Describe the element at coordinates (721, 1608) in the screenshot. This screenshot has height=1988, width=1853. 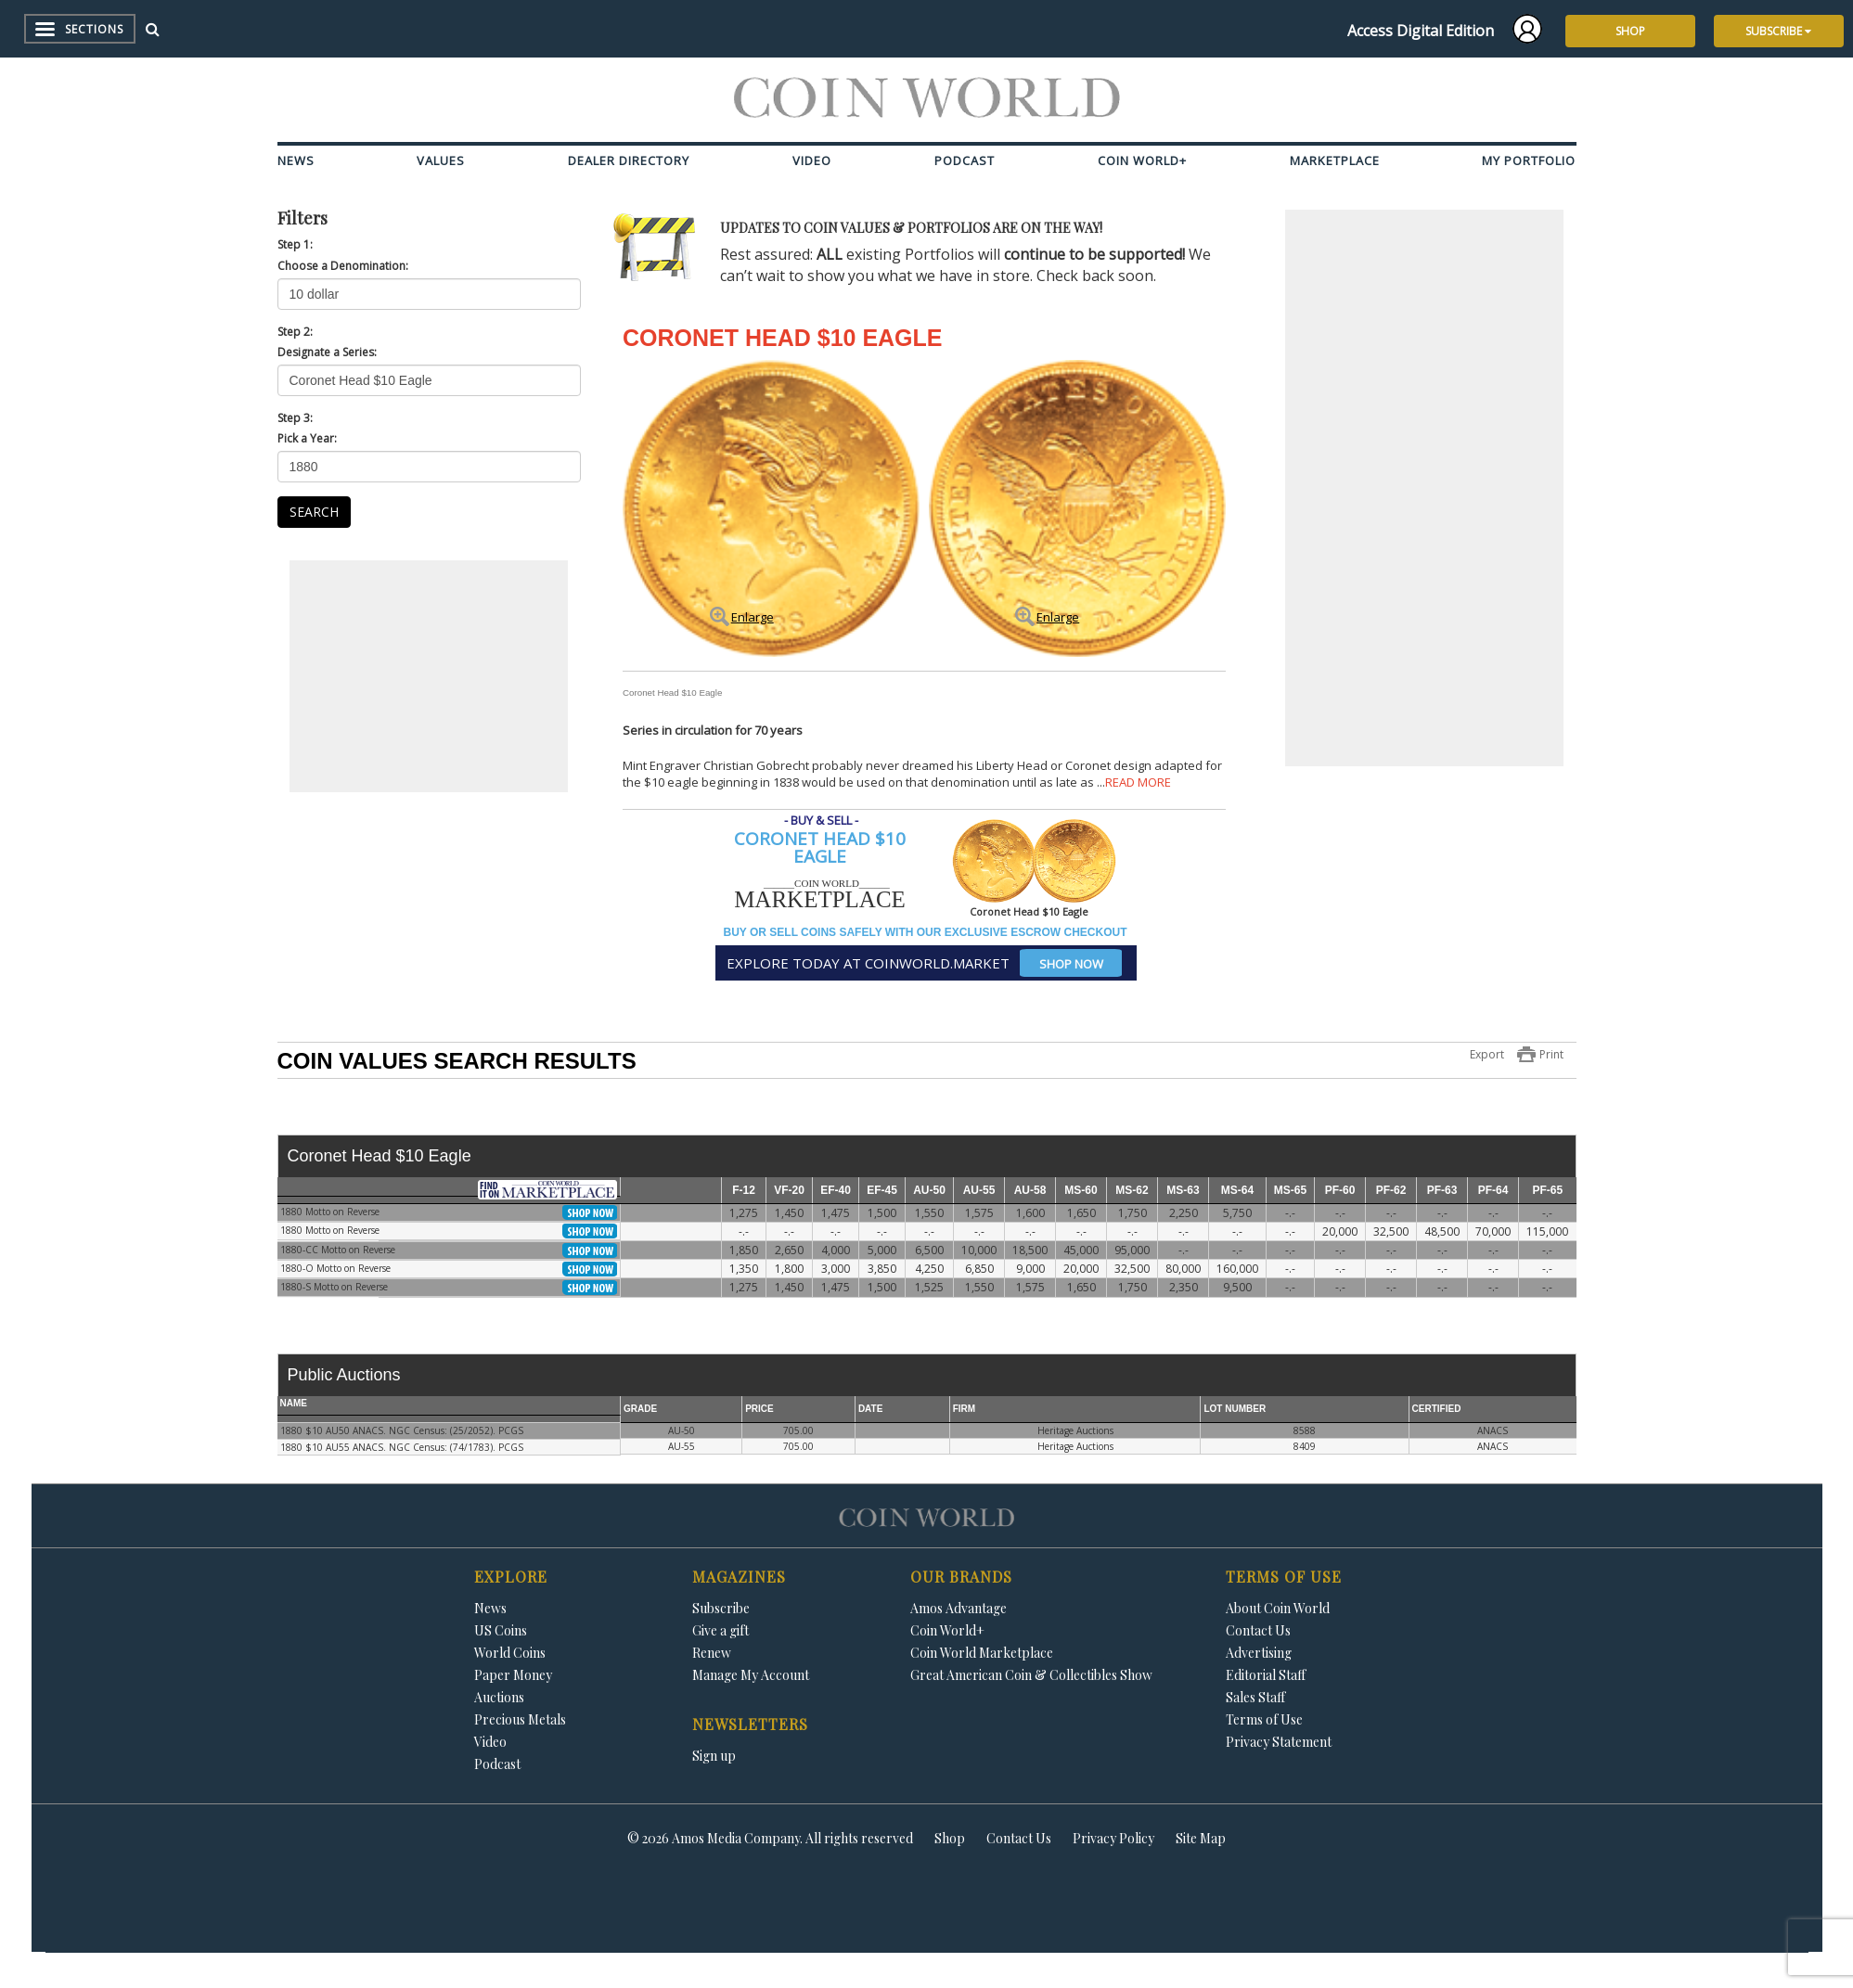
I see `Subscribe` at that location.